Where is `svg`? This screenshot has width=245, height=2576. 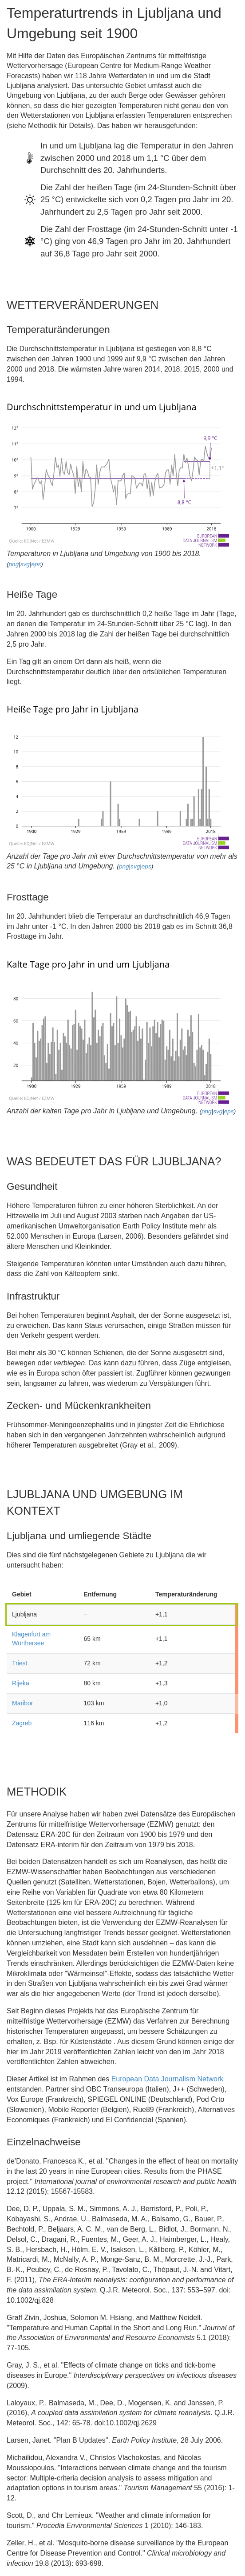 svg is located at coordinates (25, 564).